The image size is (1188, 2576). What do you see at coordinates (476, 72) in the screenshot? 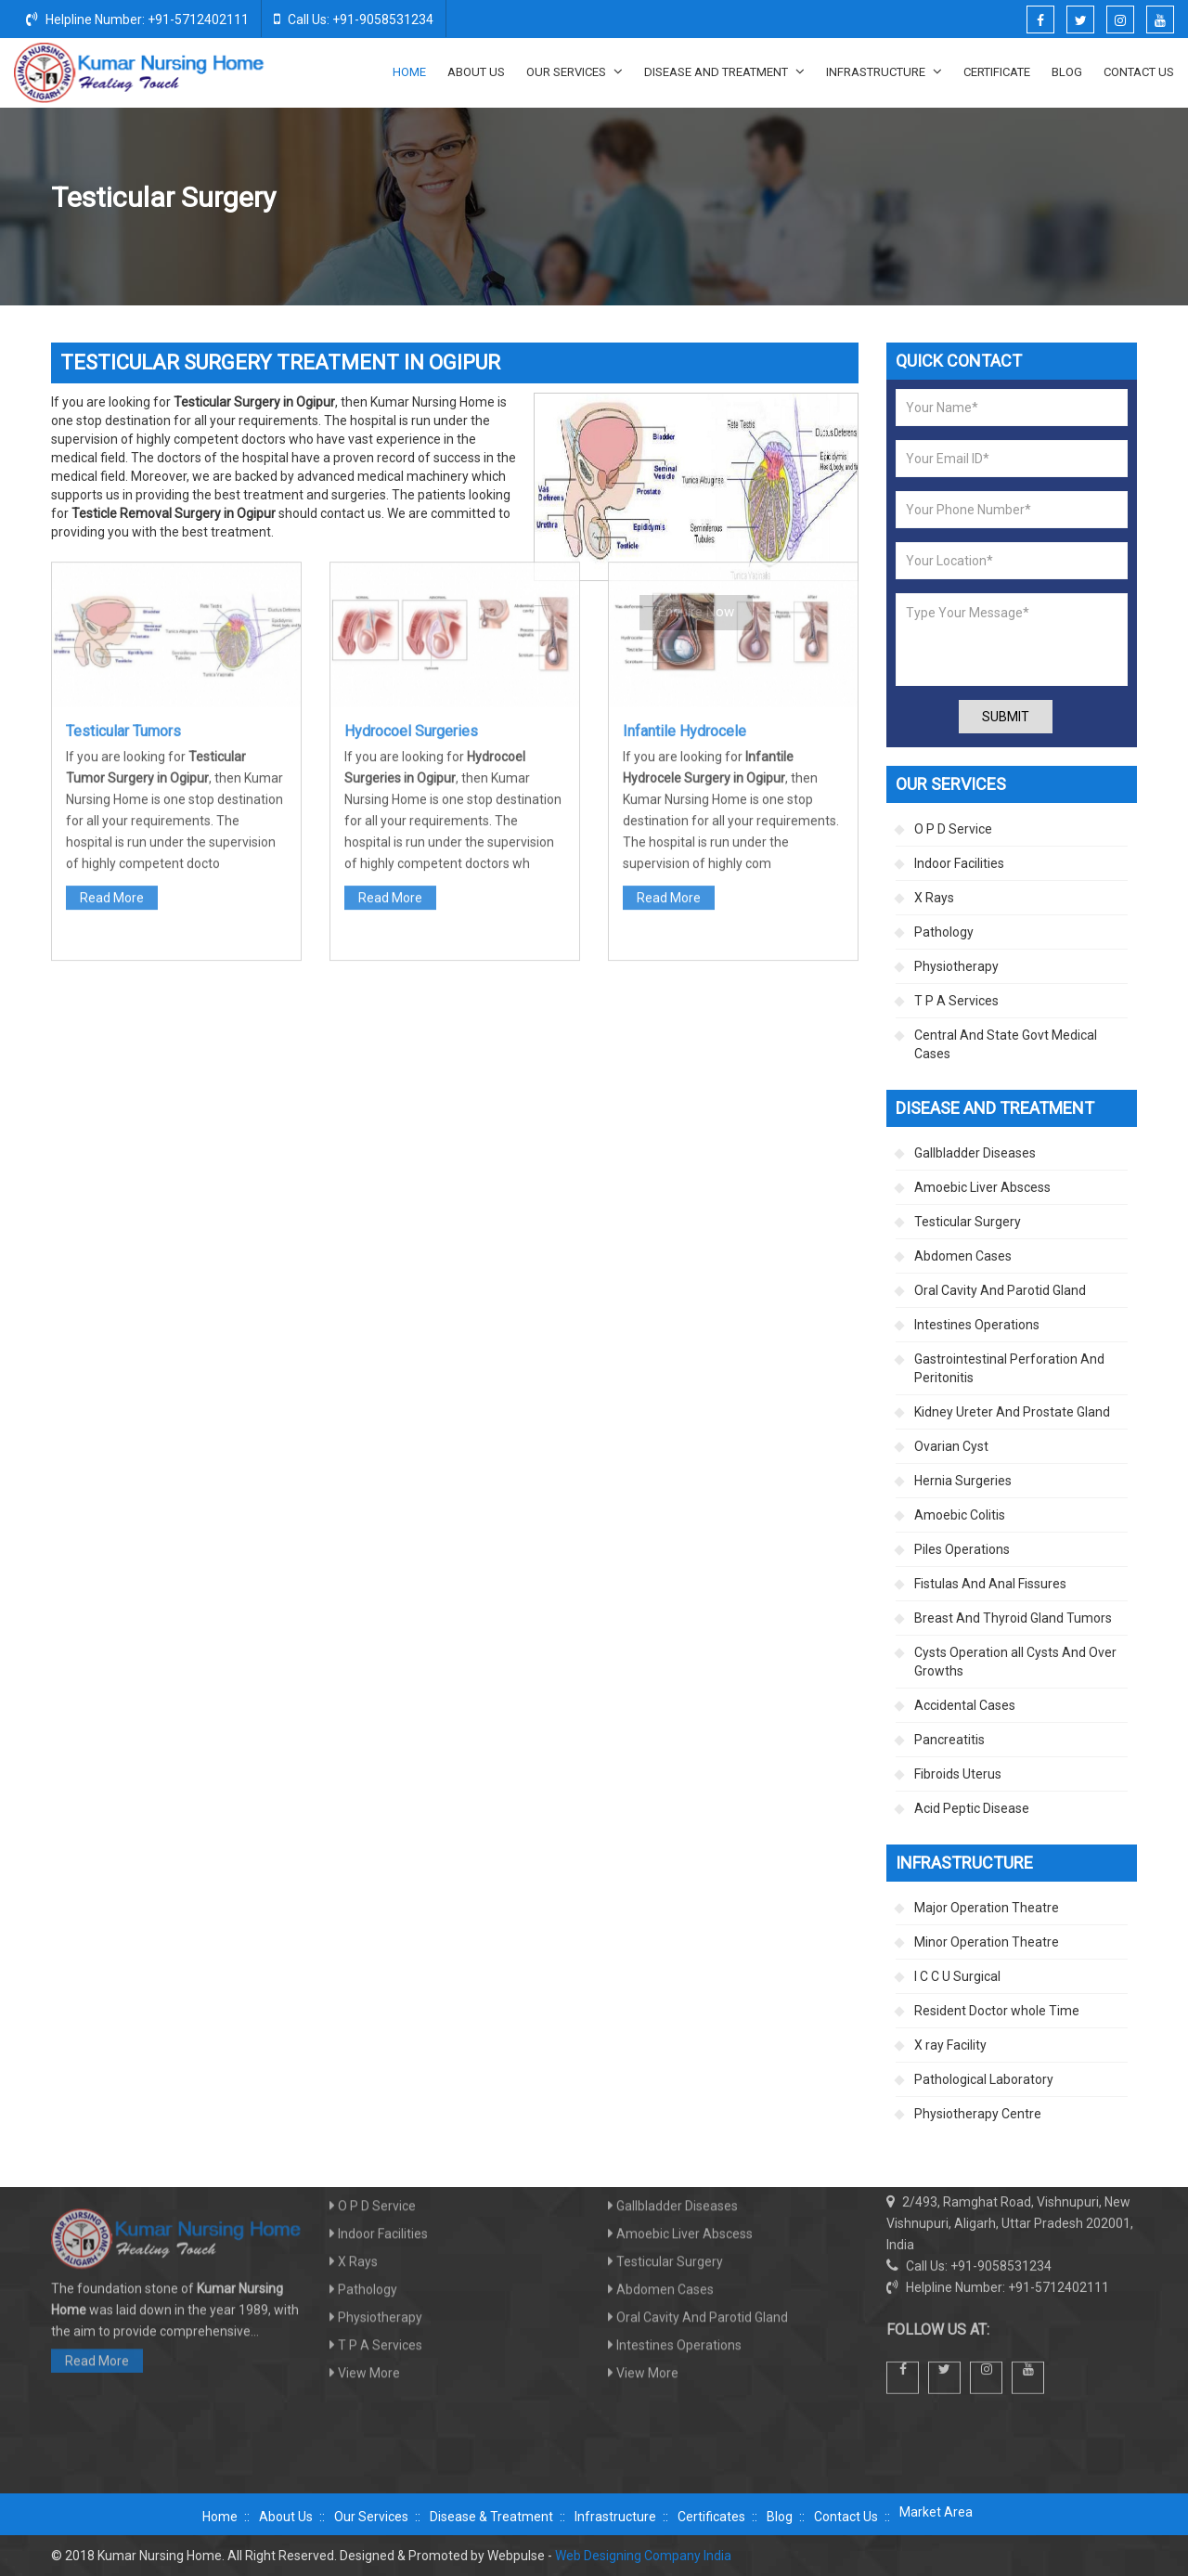
I see `About Us` at bounding box center [476, 72].